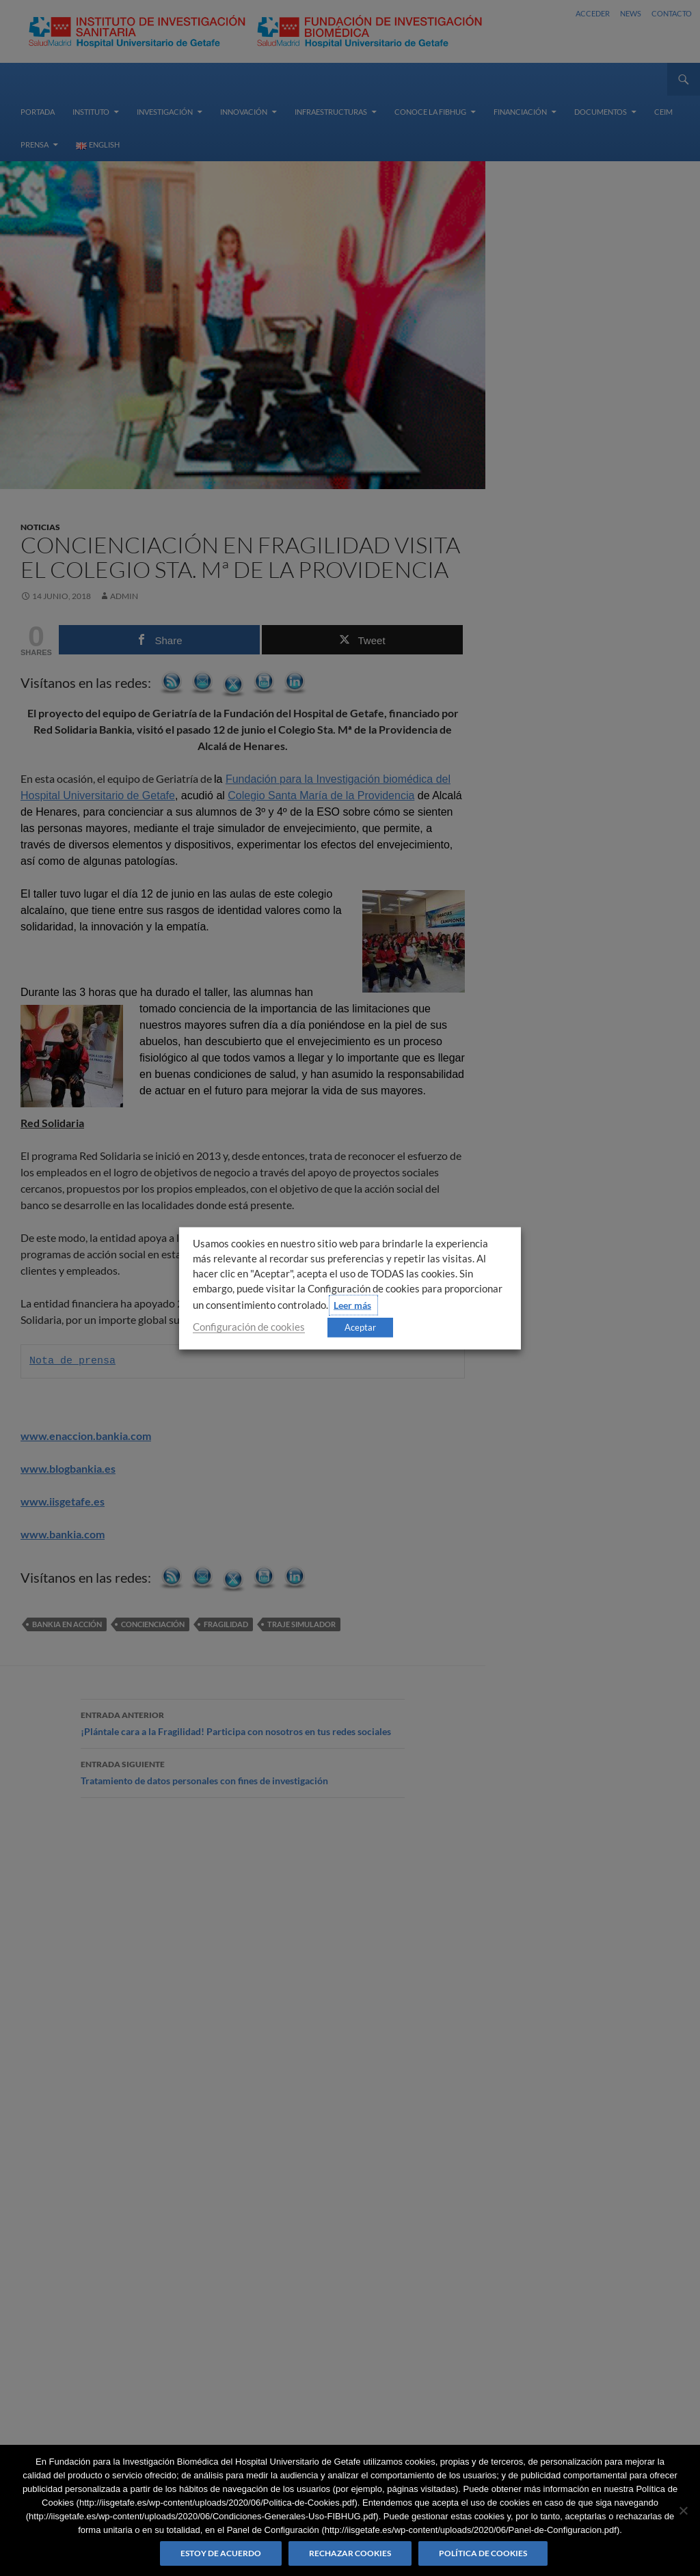 The height and width of the screenshot is (2576, 700). Describe the element at coordinates (249, 1326) in the screenshot. I see `Configuración de cookies [button]` at that location.